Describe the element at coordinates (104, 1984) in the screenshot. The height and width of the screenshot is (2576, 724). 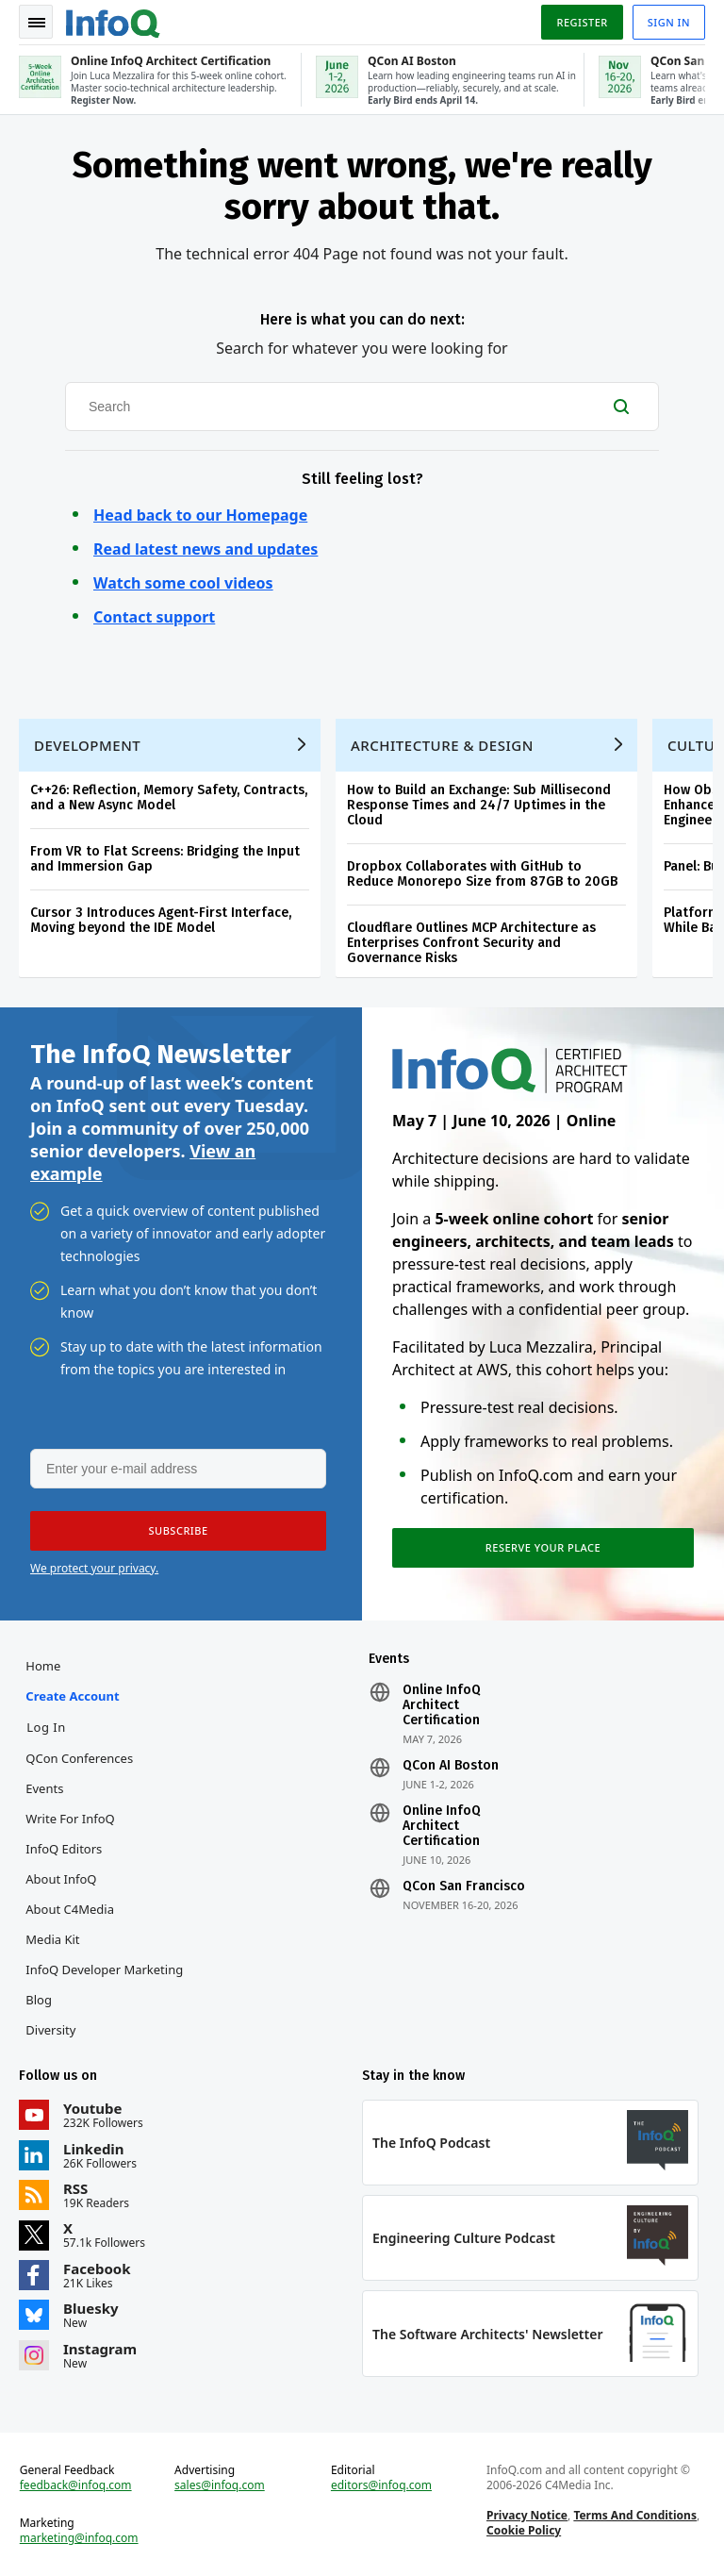
I see `InfoQ Developer Marketing Blog` at that location.